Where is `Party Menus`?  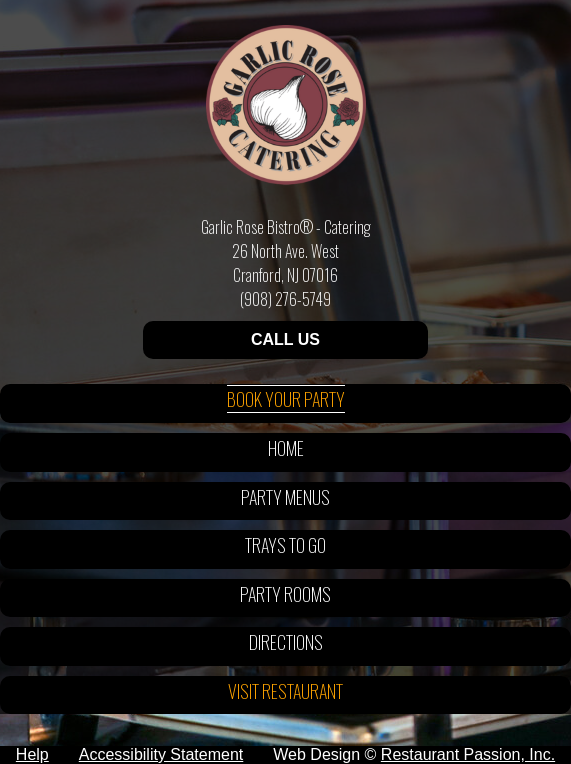 Party Menus is located at coordinates (285, 497).